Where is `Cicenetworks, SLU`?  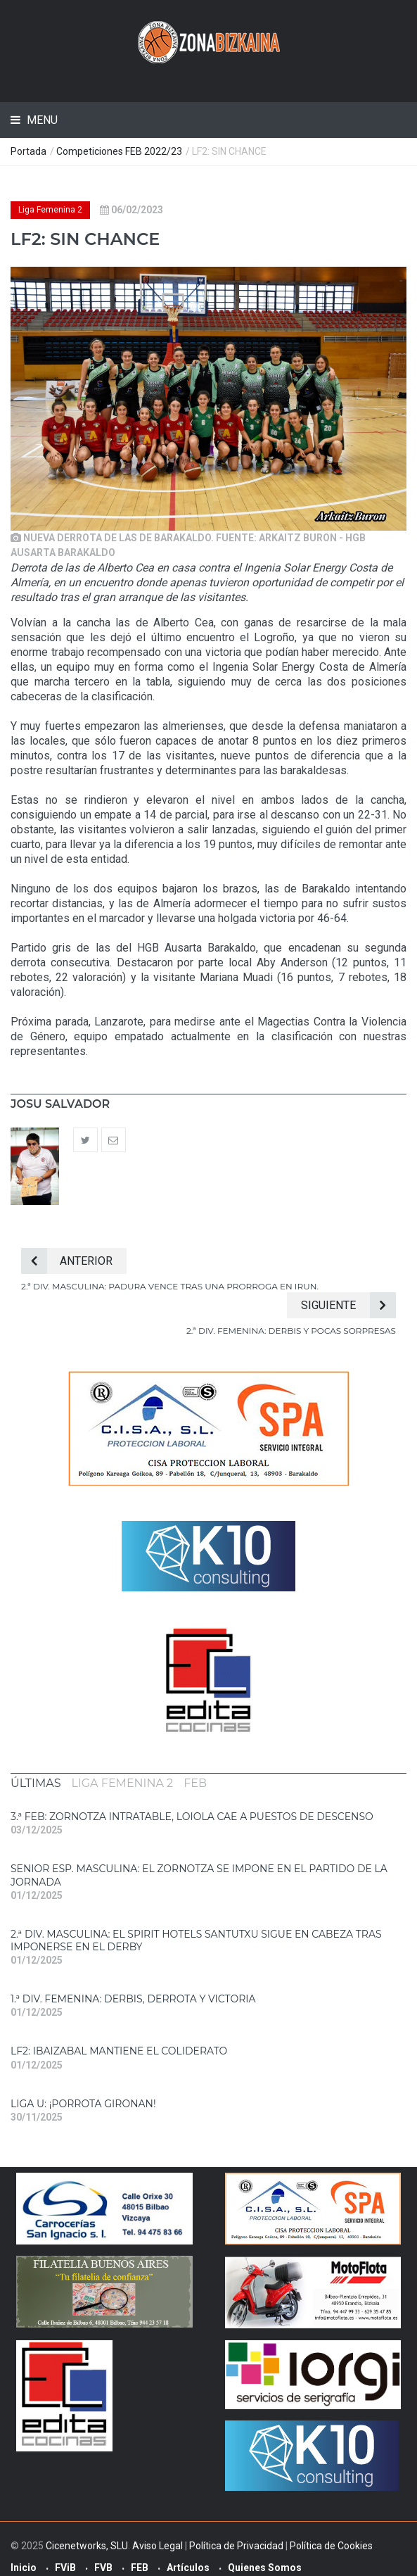 Cicenetworks, SLU is located at coordinates (87, 2545).